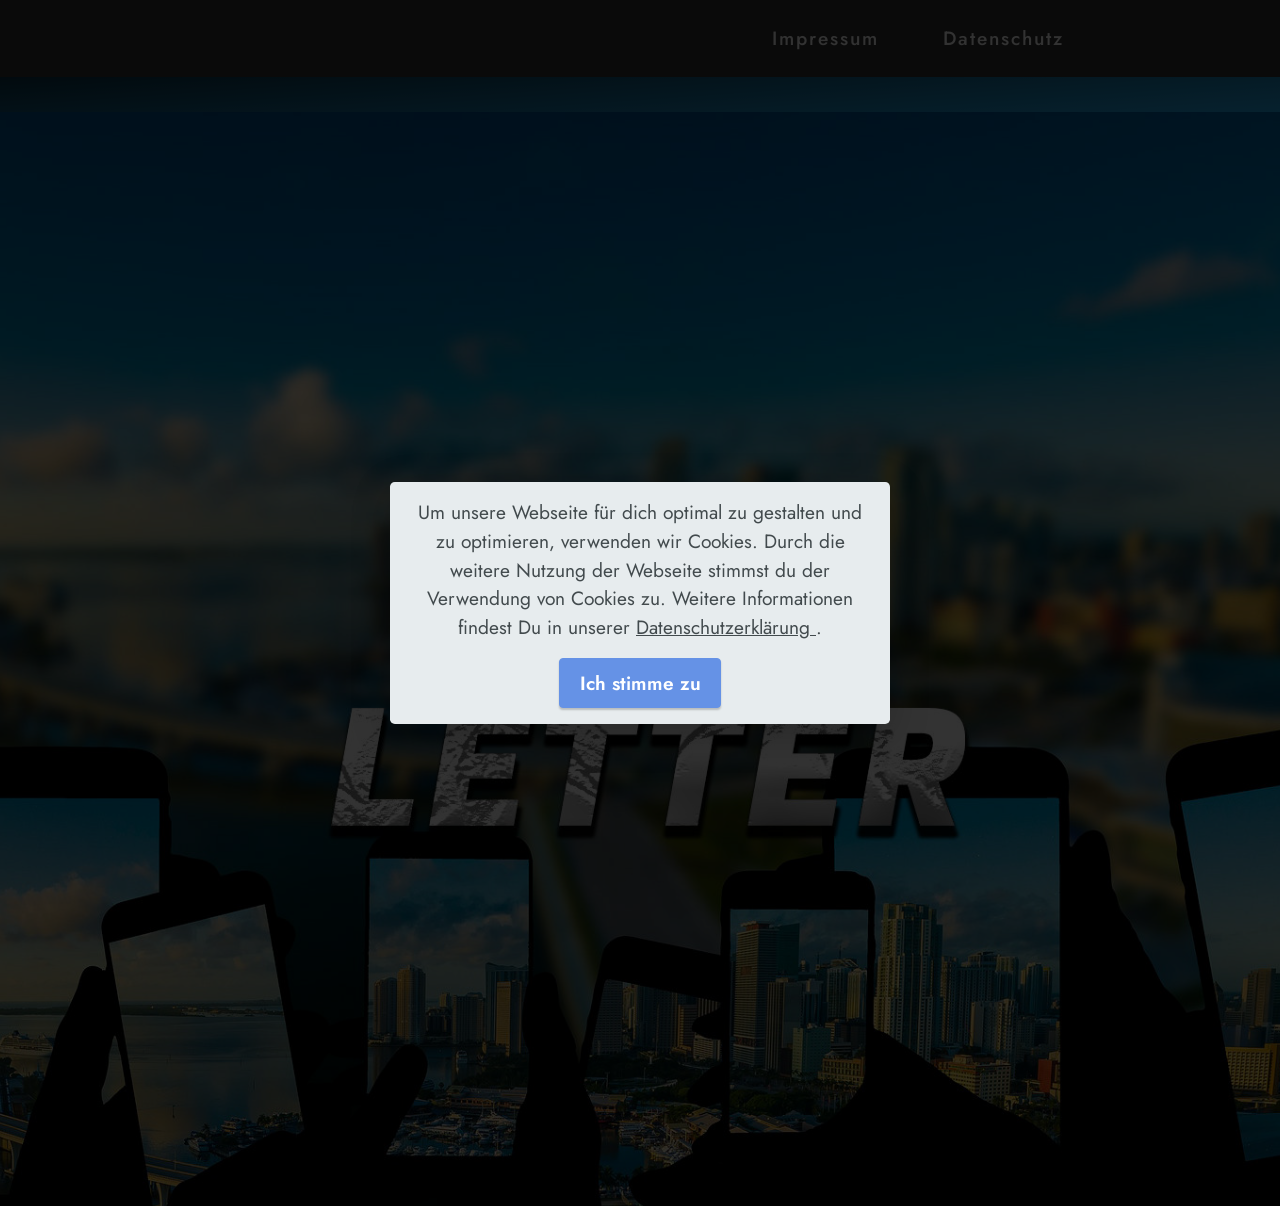 The width and height of the screenshot is (1280, 1206). Describe the element at coordinates (726, 627) in the screenshot. I see `Datenschutzerklärung` at that location.